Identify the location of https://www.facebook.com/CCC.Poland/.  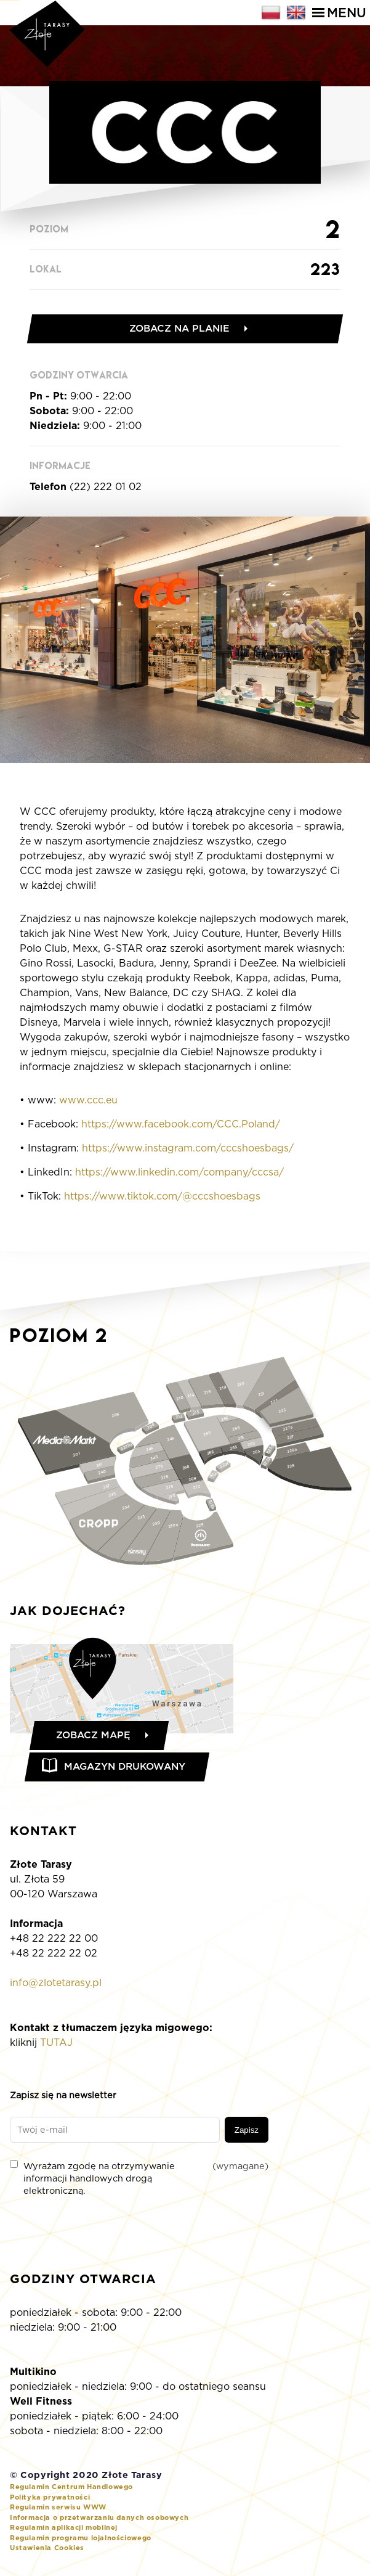
(180, 1126).